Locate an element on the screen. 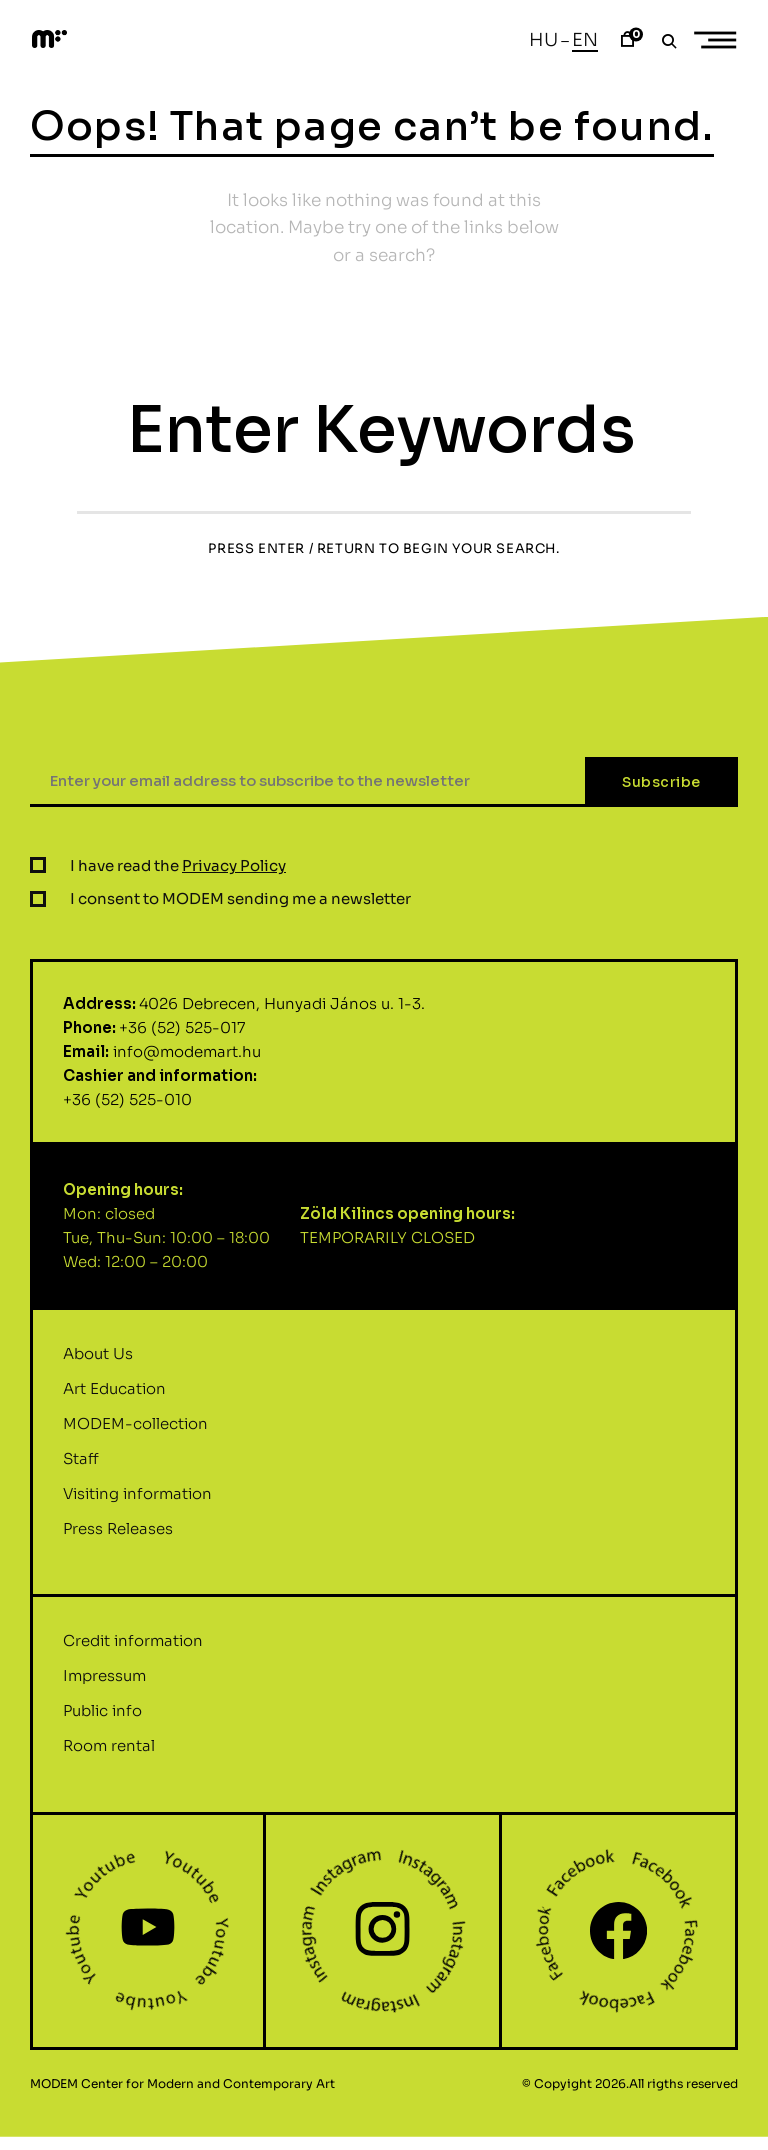  I have read the is located at coordinates (178, 962).